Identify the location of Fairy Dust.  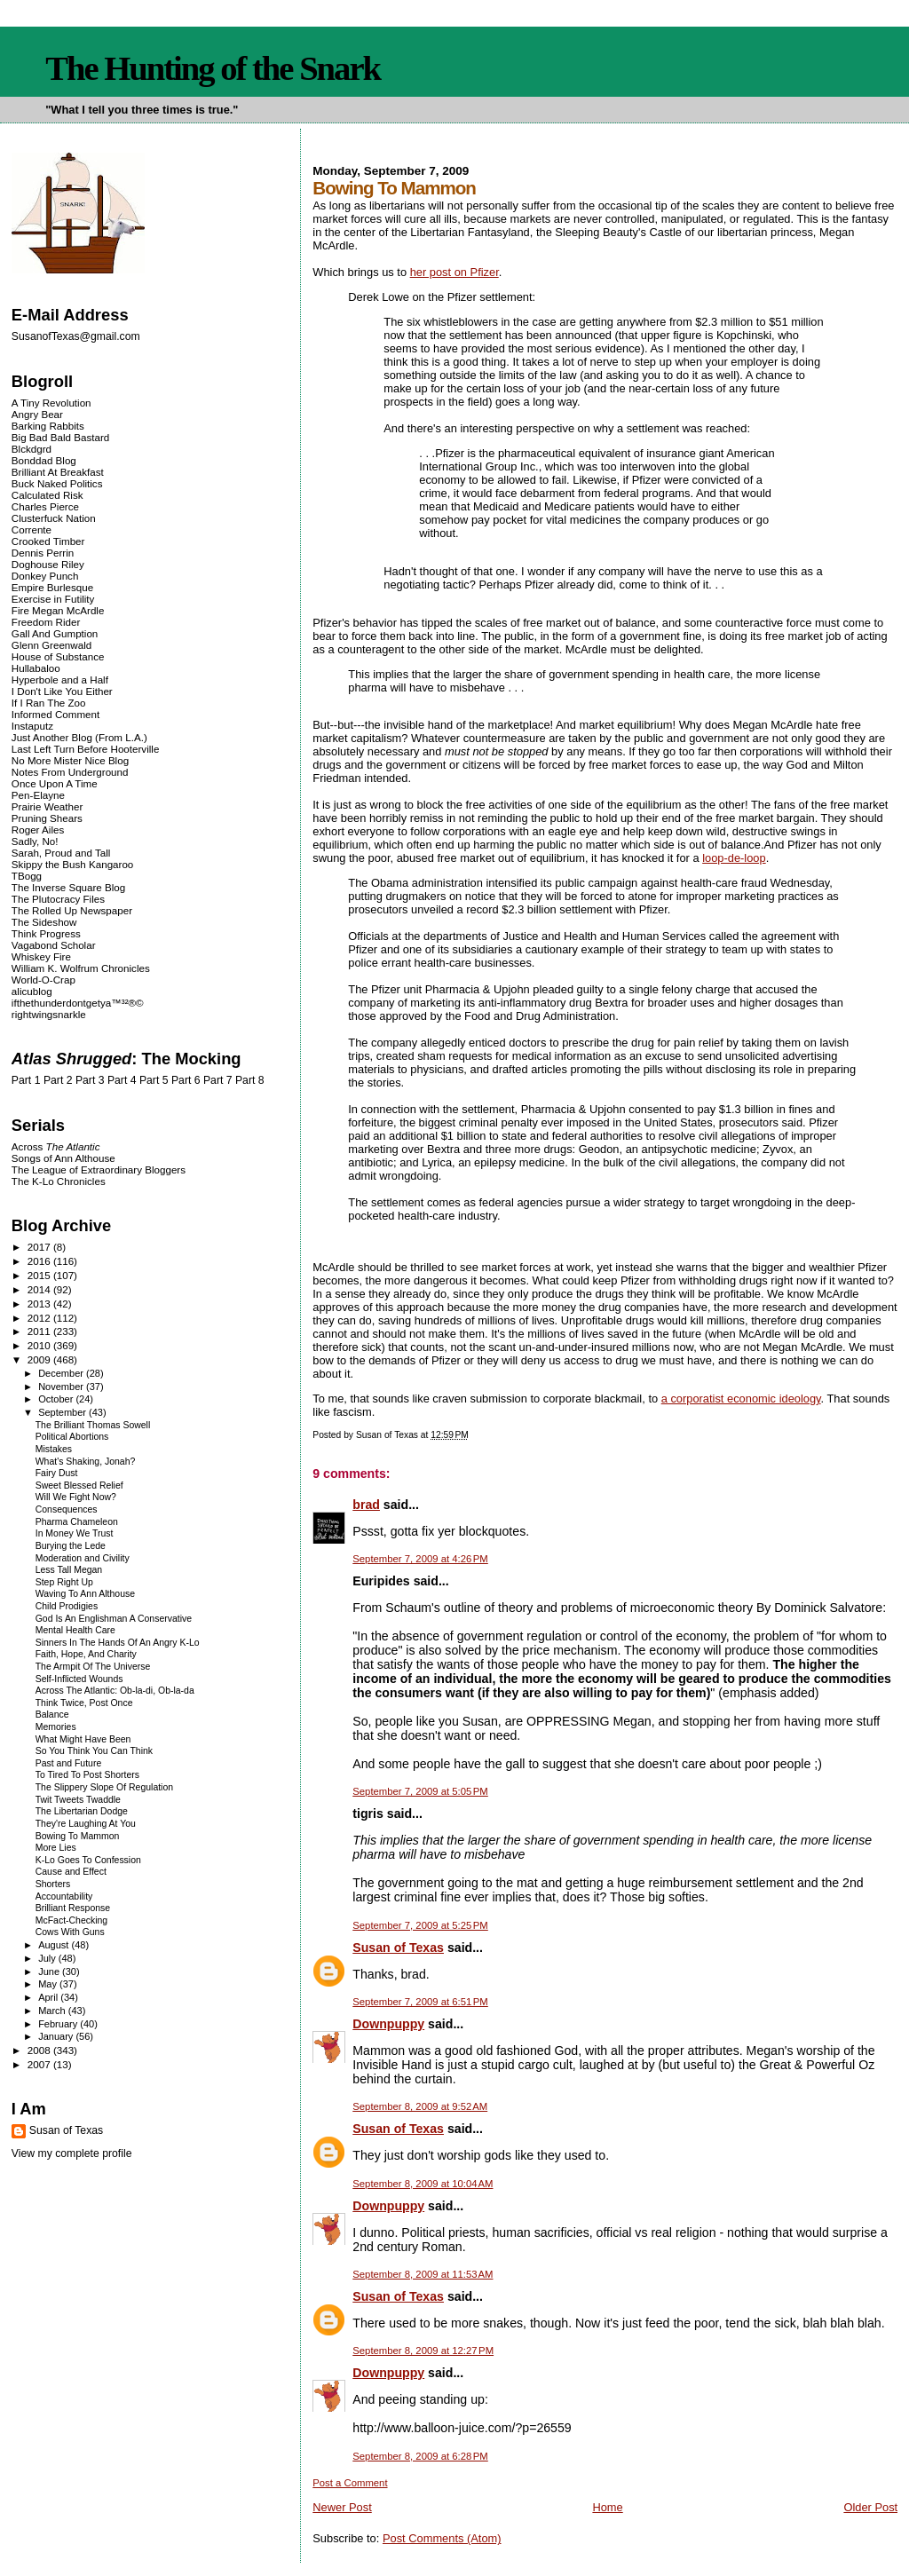
(57, 1473).